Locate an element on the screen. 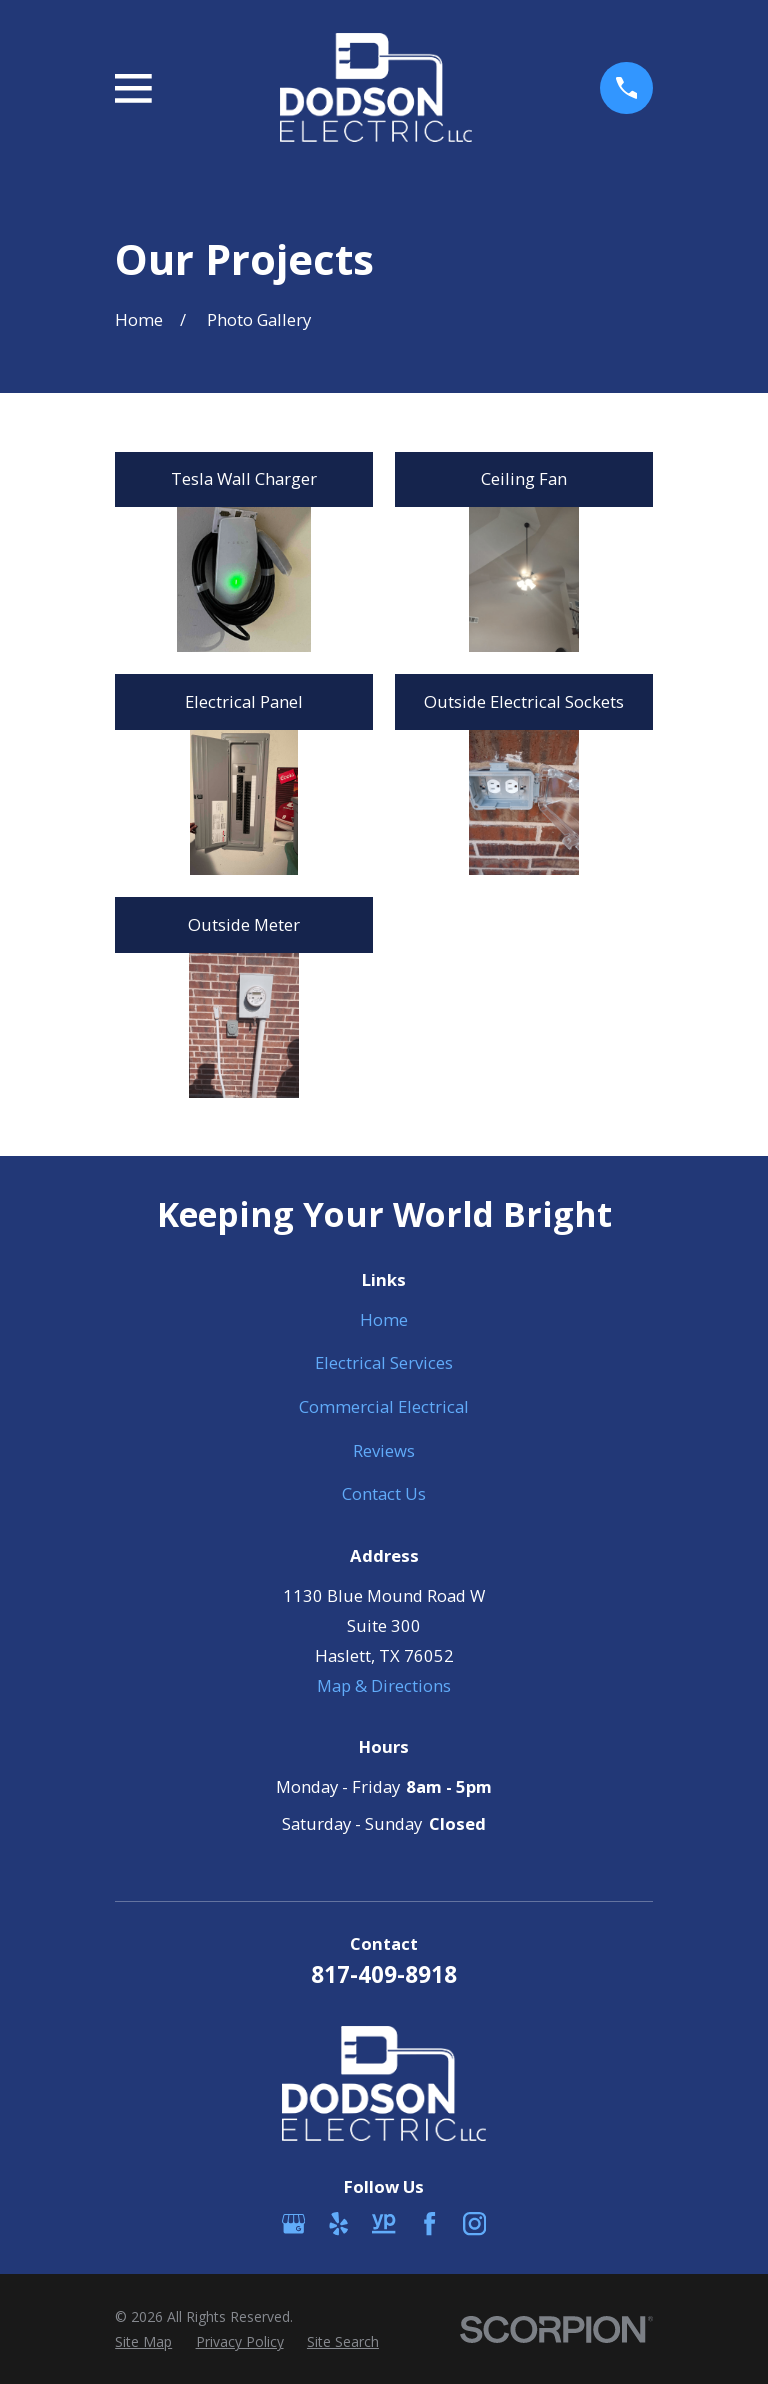 Image resolution: width=768 pixels, height=2384 pixels. Commercial Electrical is located at coordinates (384, 1406).